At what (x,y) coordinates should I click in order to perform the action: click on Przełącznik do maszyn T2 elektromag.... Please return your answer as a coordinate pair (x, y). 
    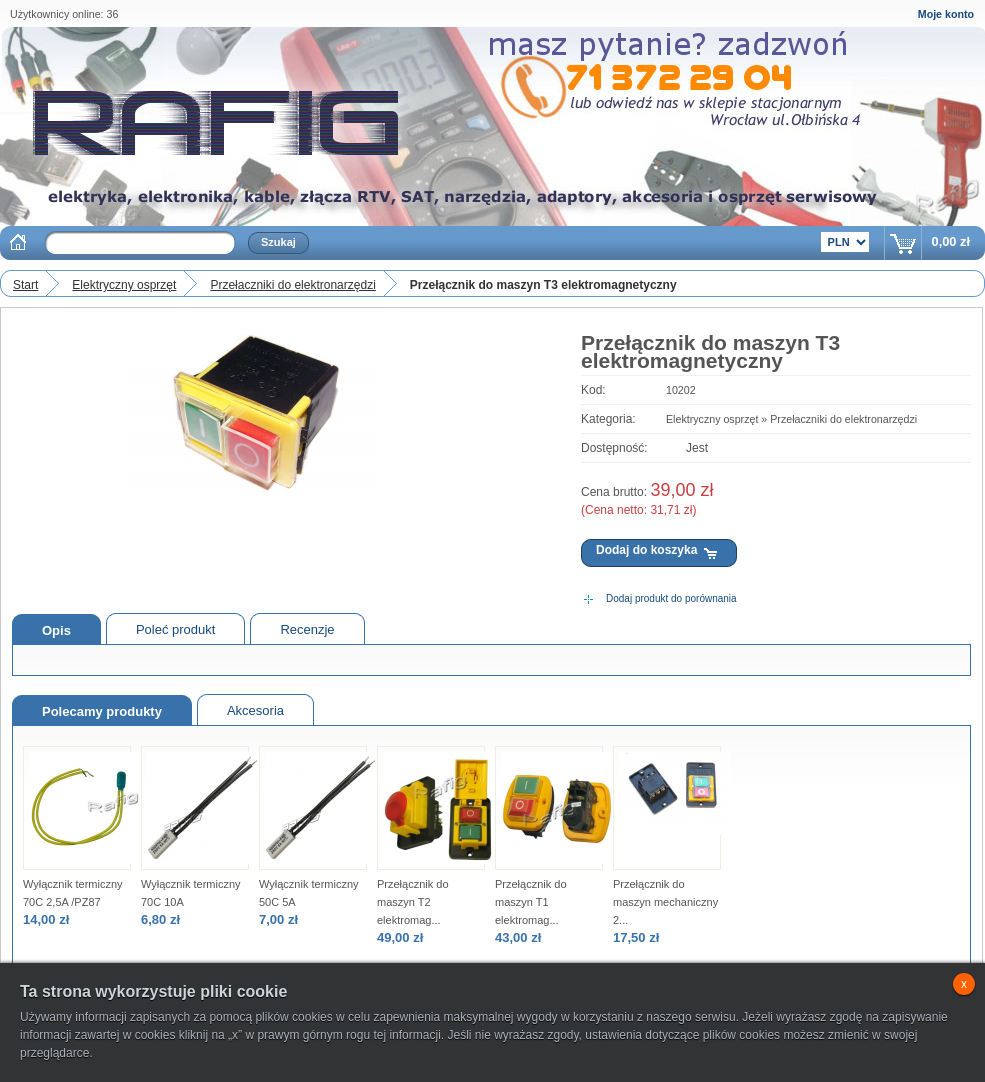
    Looking at the image, I should click on (413, 902).